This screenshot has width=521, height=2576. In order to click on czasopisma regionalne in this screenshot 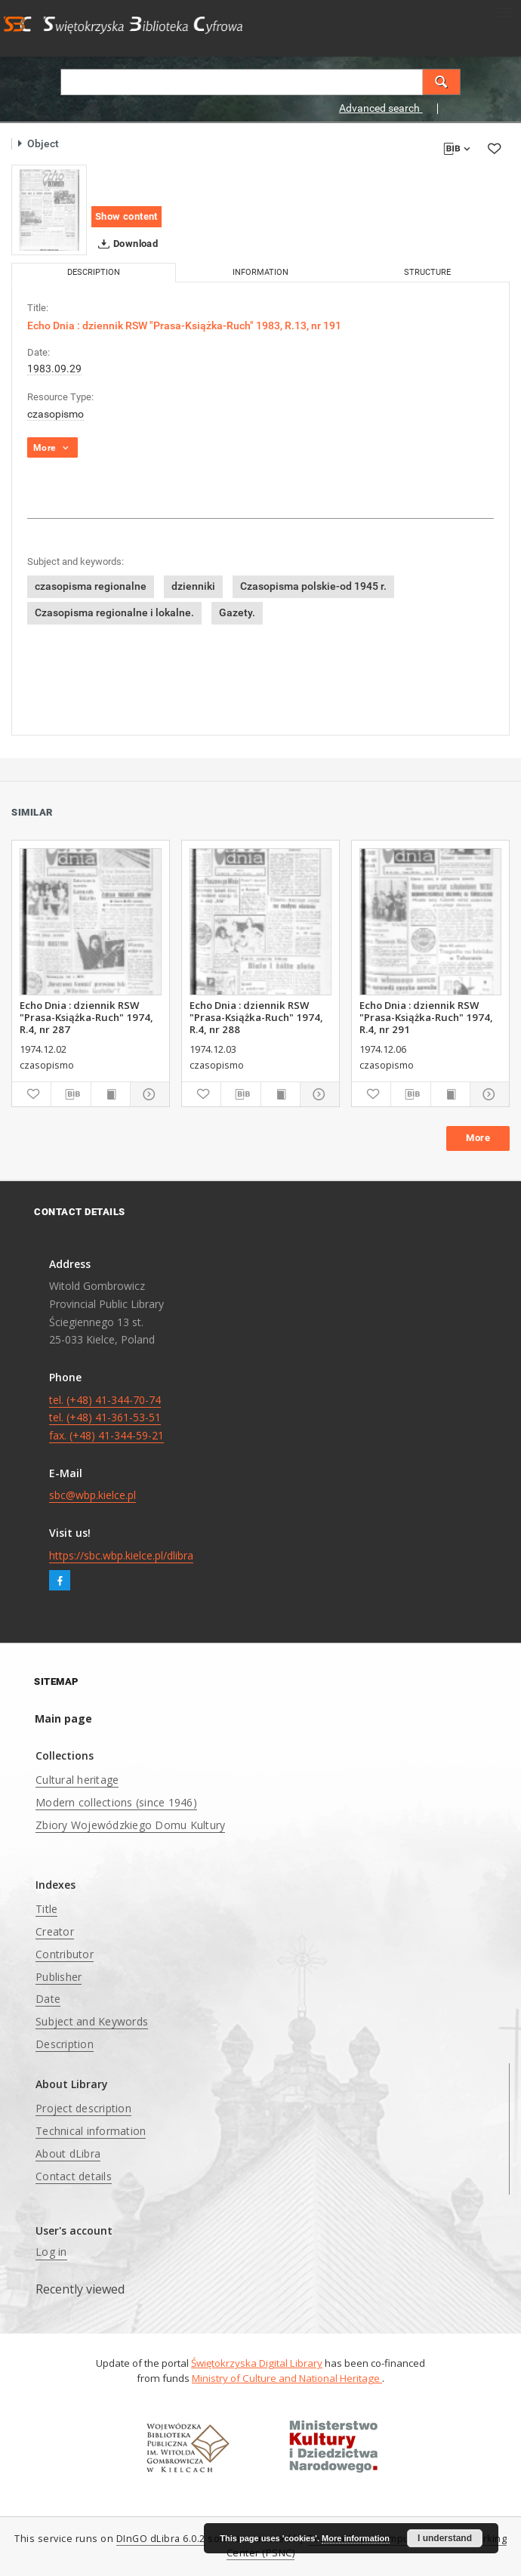, I will do `click(90, 586)`.